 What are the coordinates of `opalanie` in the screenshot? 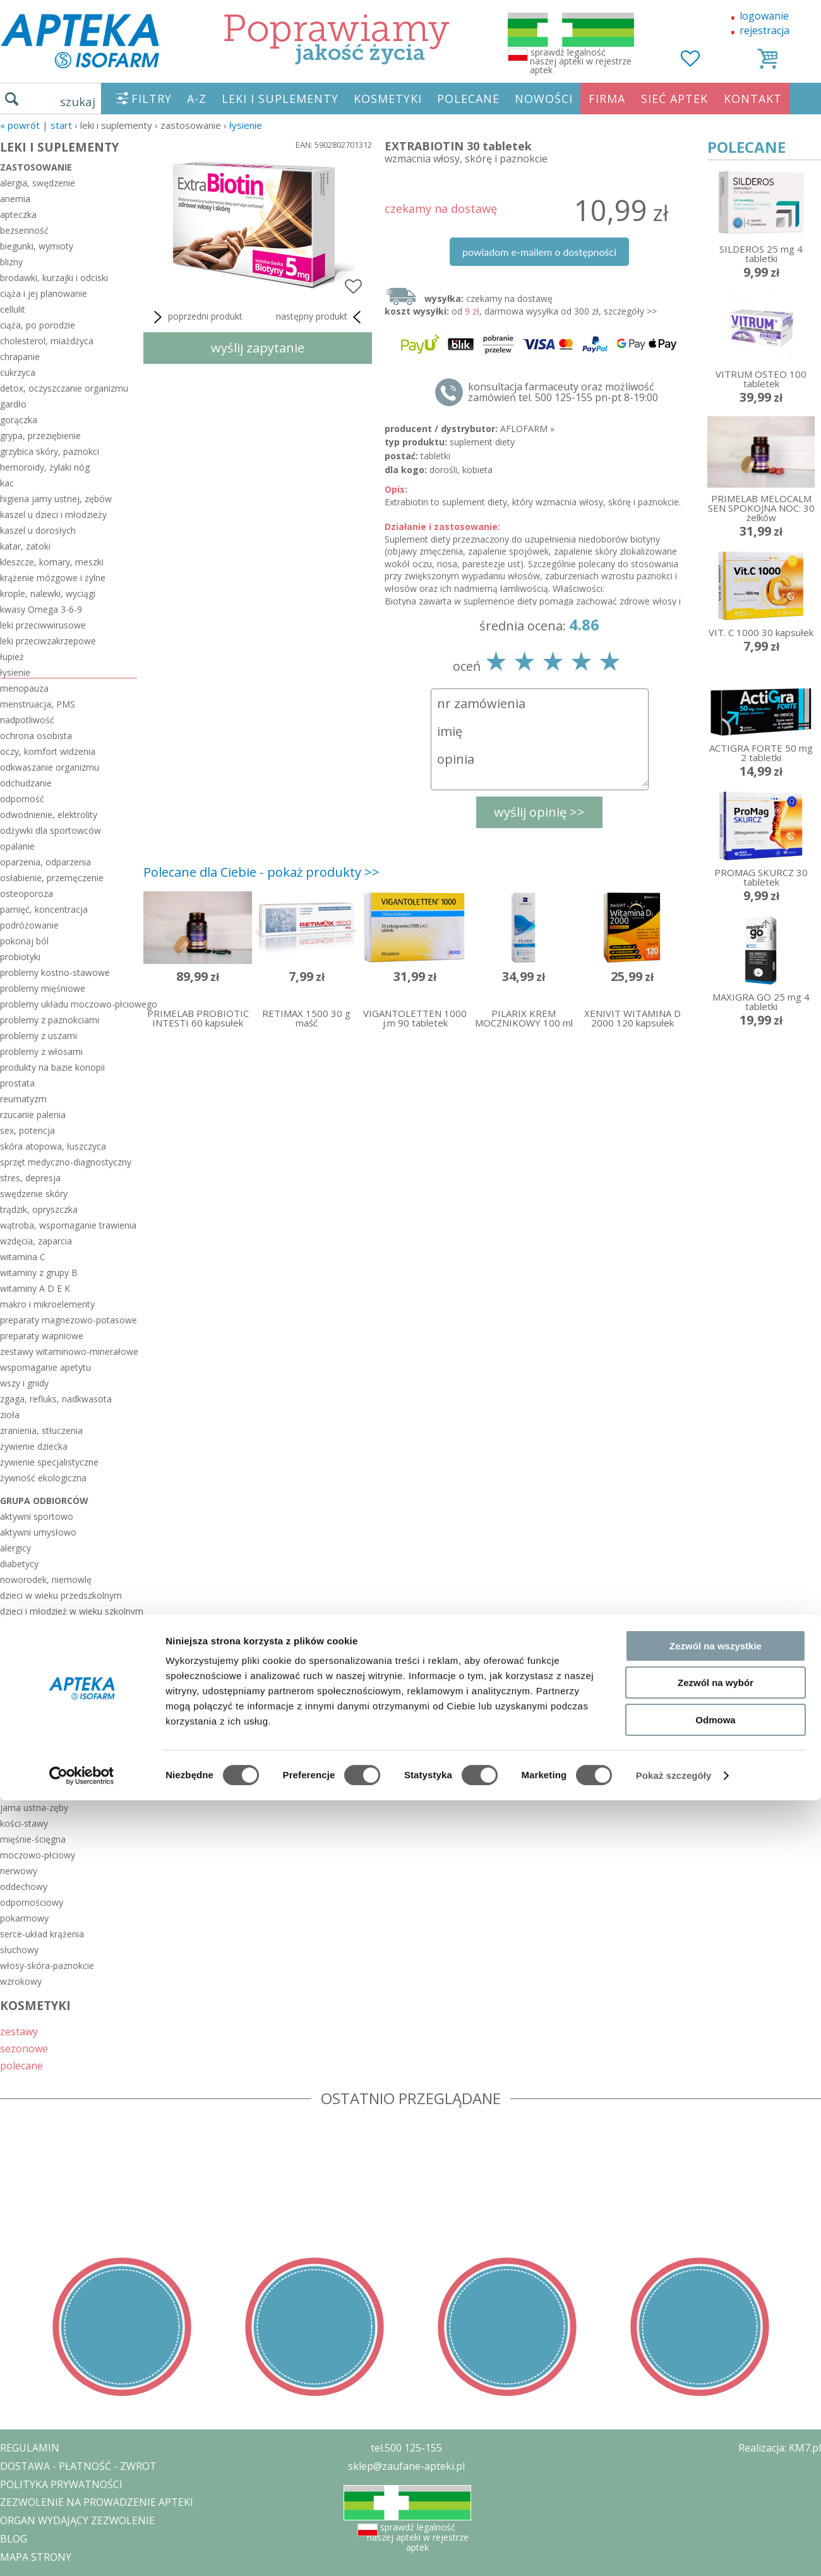 It's located at (17, 846).